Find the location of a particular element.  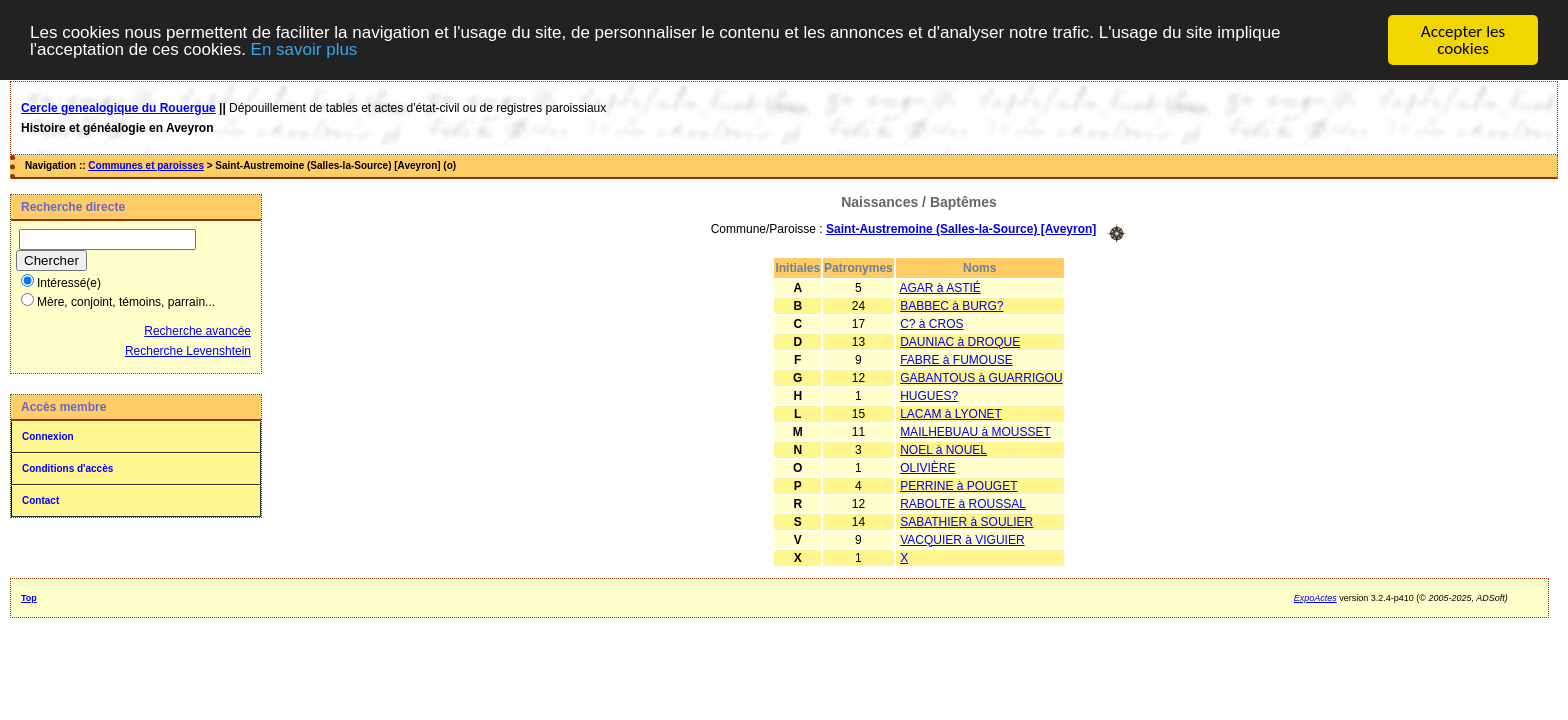

RABOLTE à ROUSSAL is located at coordinates (963, 503).